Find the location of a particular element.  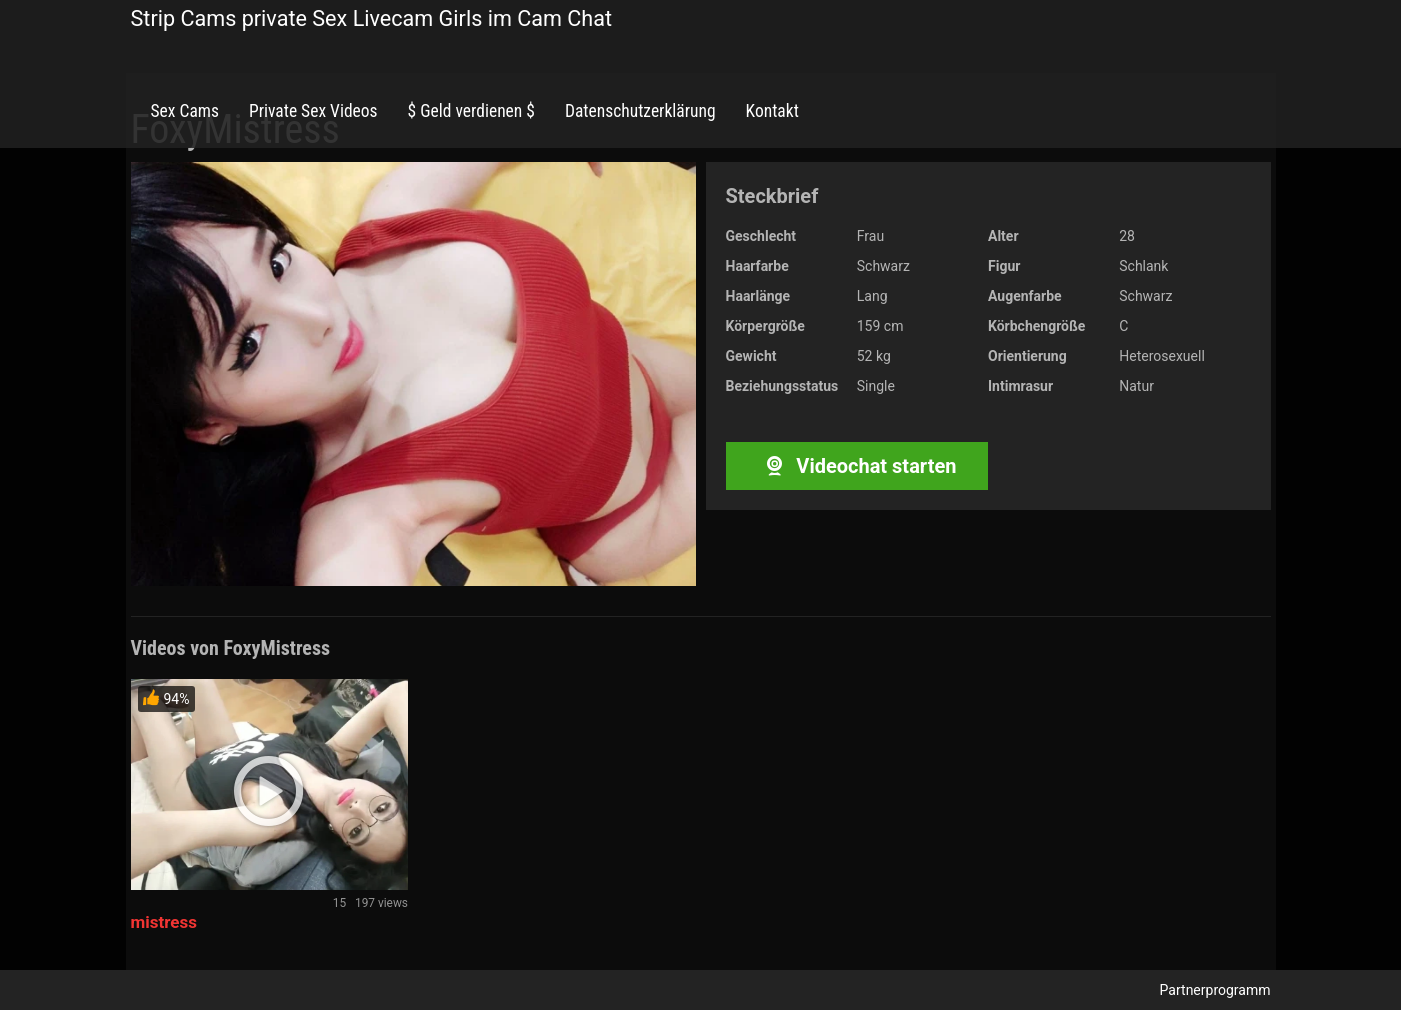

Kontakt is located at coordinates (772, 111).